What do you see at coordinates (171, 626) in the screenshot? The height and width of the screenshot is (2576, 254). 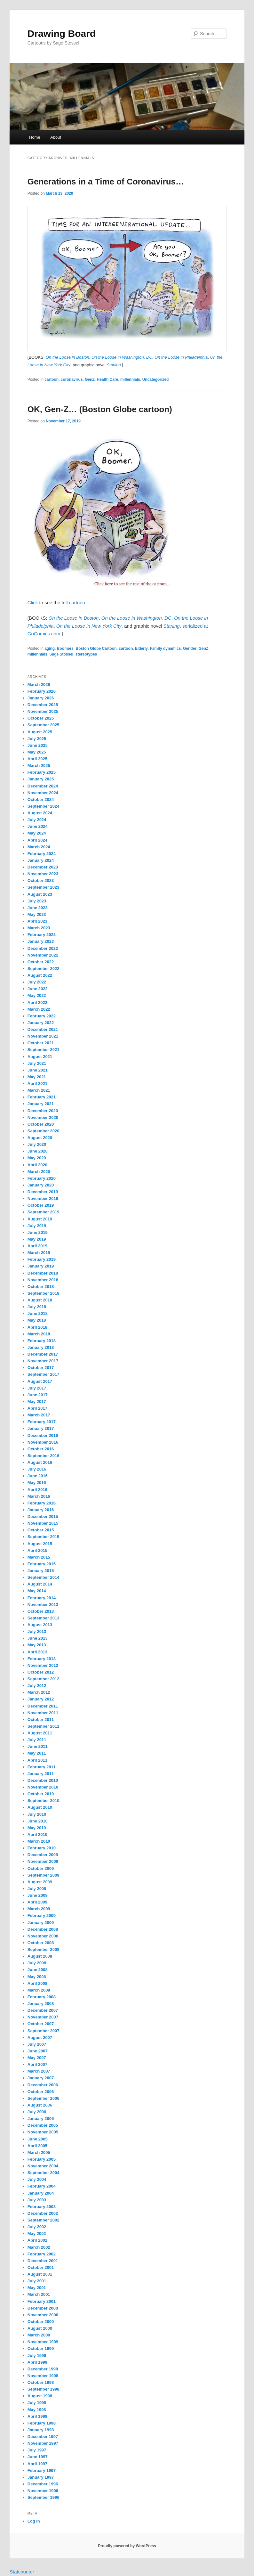 I see `Starling` at bounding box center [171, 626].